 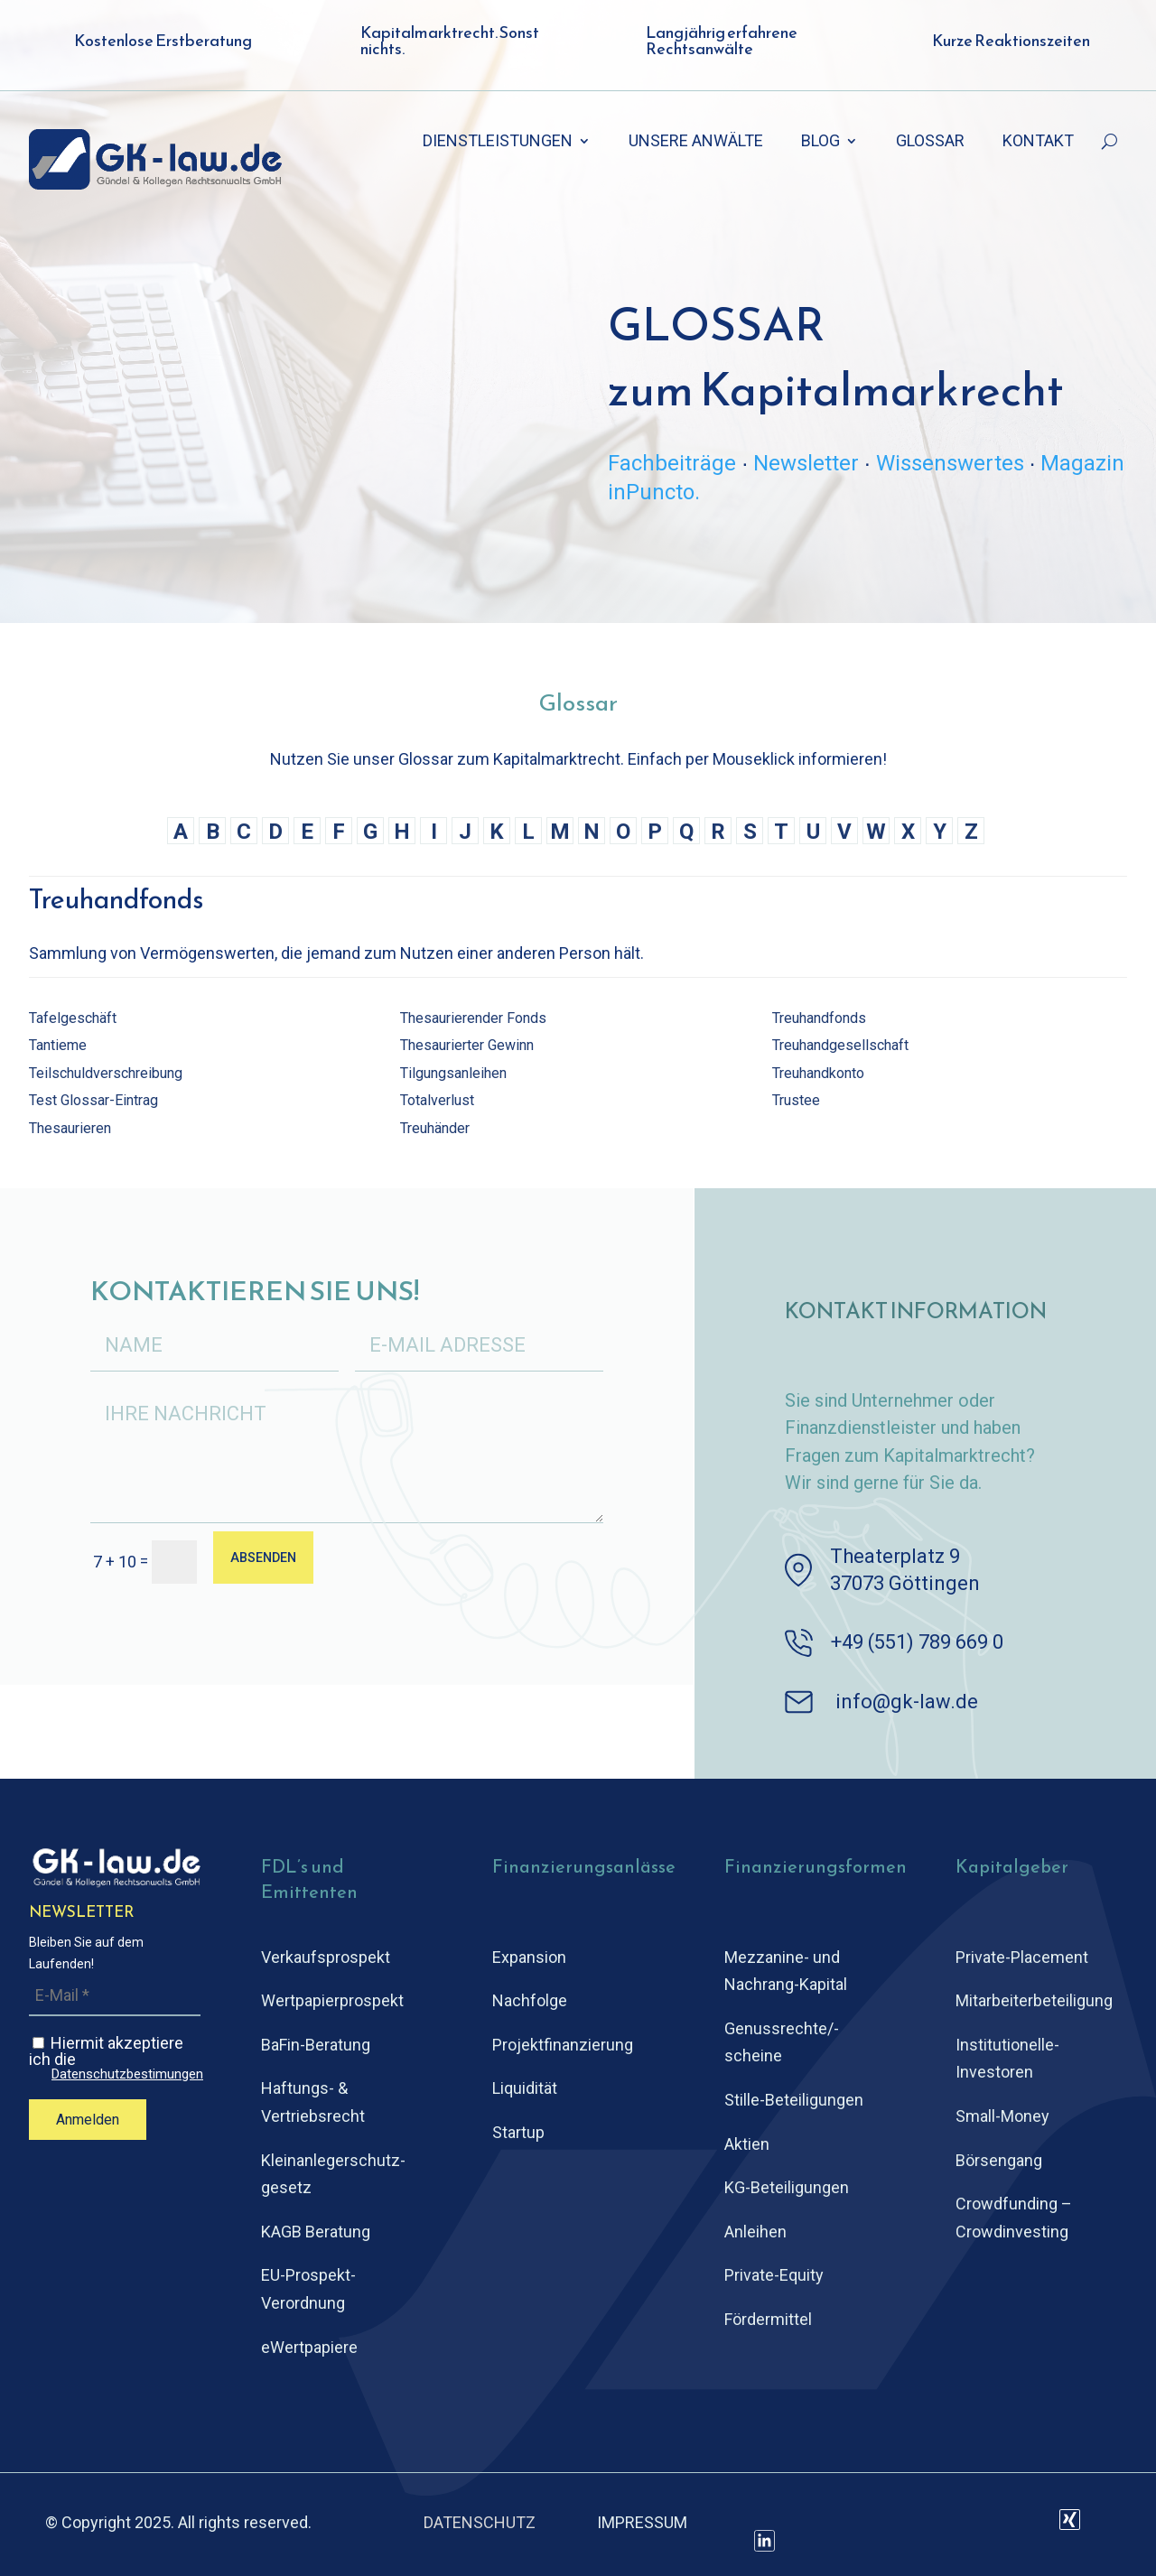 I want to click on Treuhandfonds, so click(x=819, y=1018).